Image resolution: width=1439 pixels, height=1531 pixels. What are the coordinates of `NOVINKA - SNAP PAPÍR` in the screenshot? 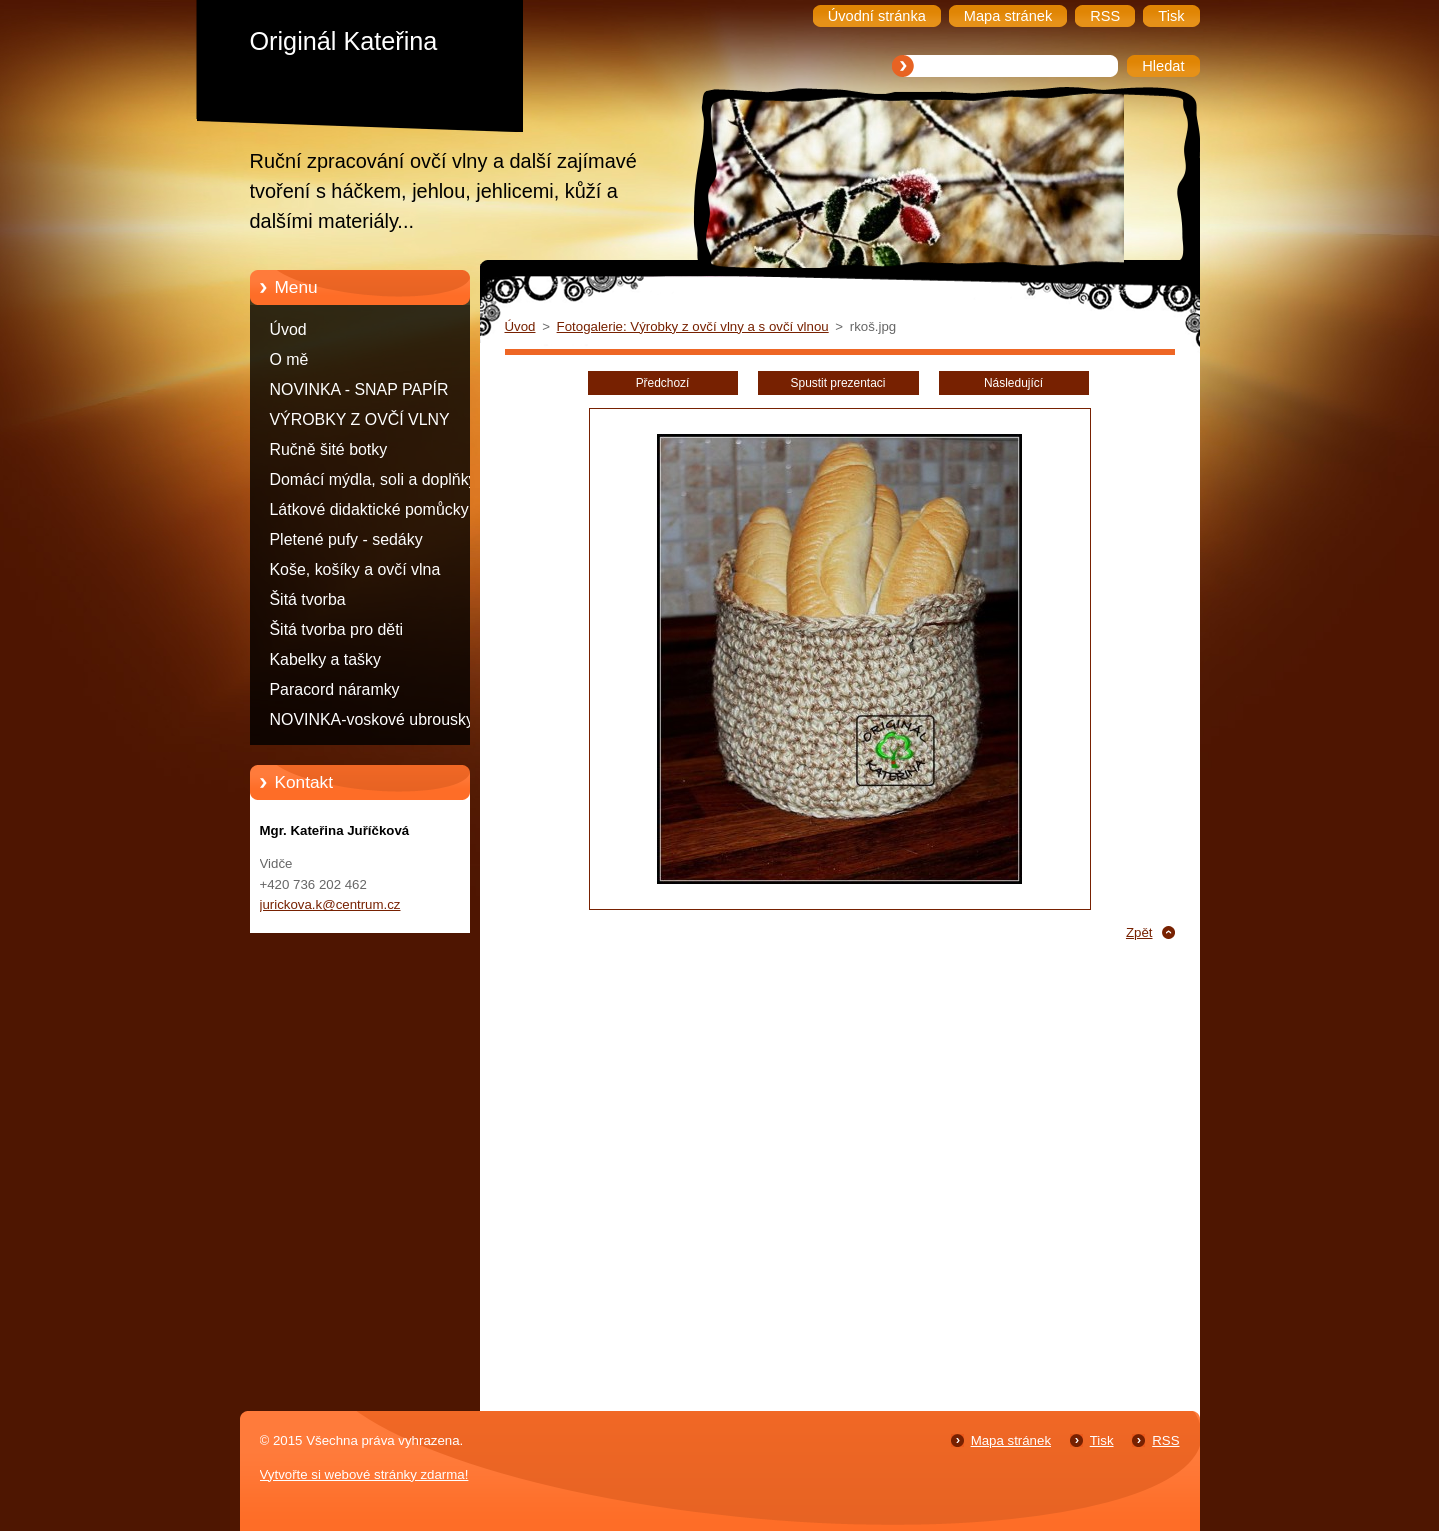 It's located at (359, 389).